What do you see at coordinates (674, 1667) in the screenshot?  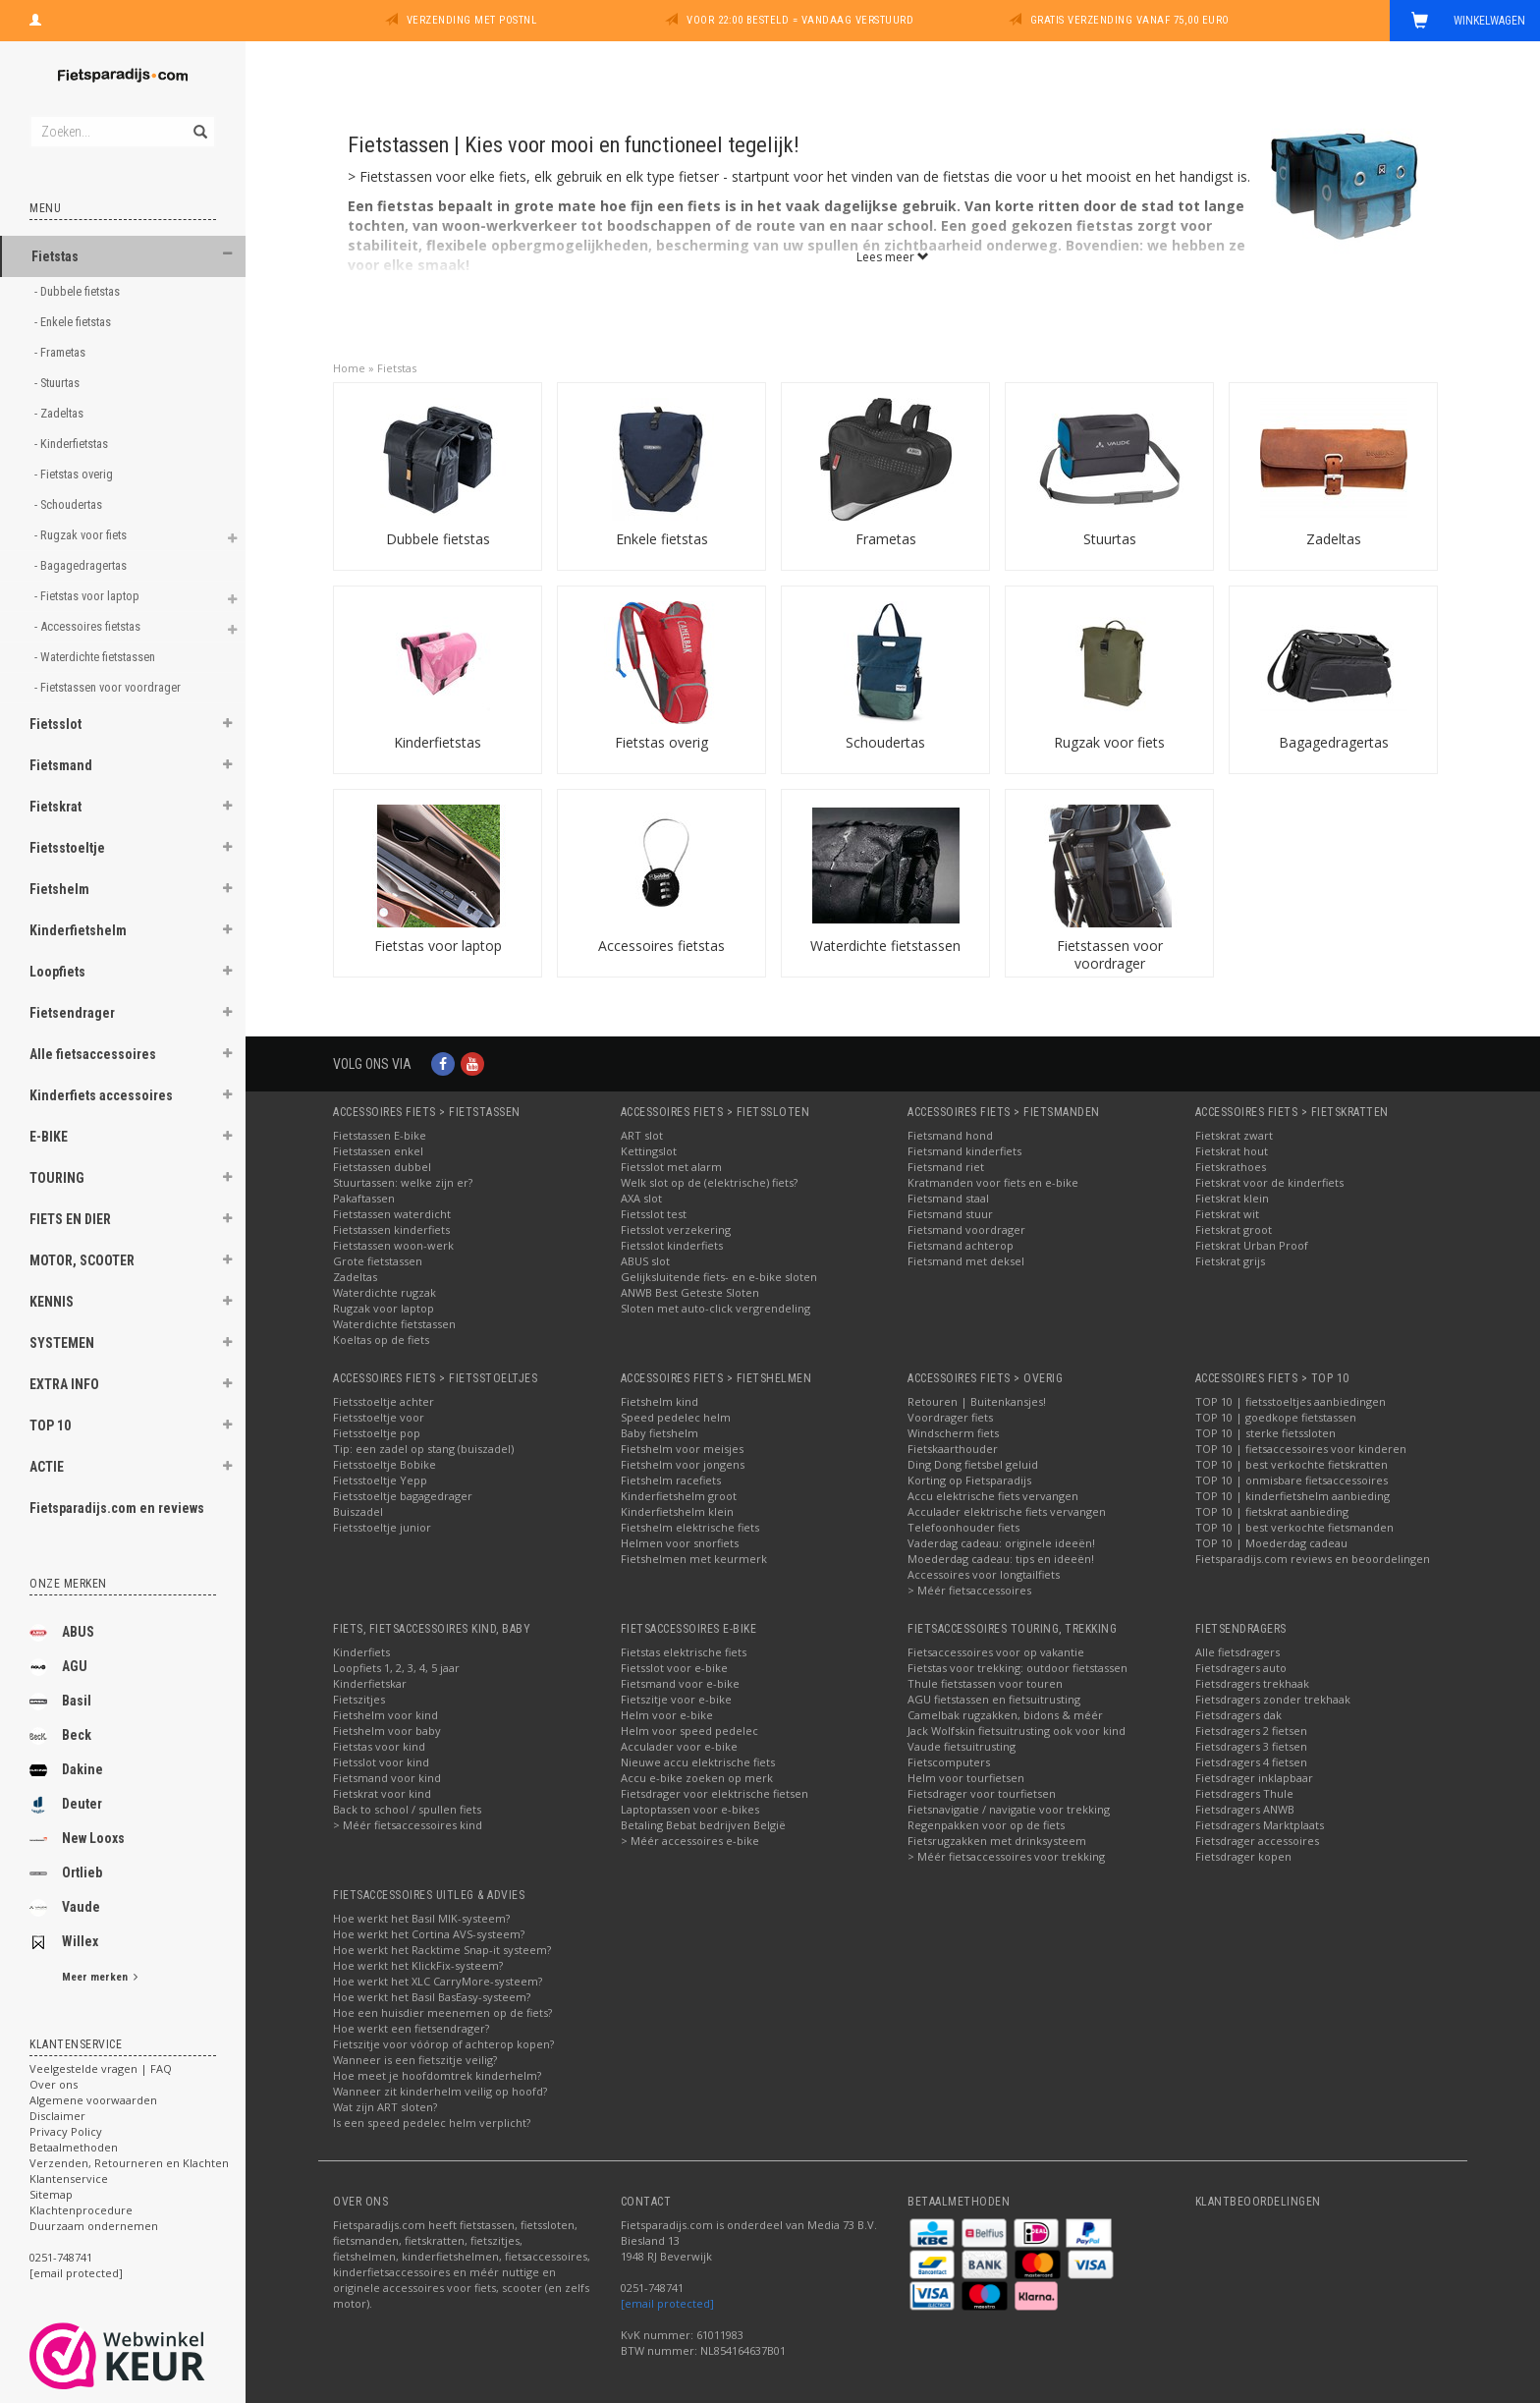 I see `Fietsslot voor e-bike` at bounding box center [674, 1667].